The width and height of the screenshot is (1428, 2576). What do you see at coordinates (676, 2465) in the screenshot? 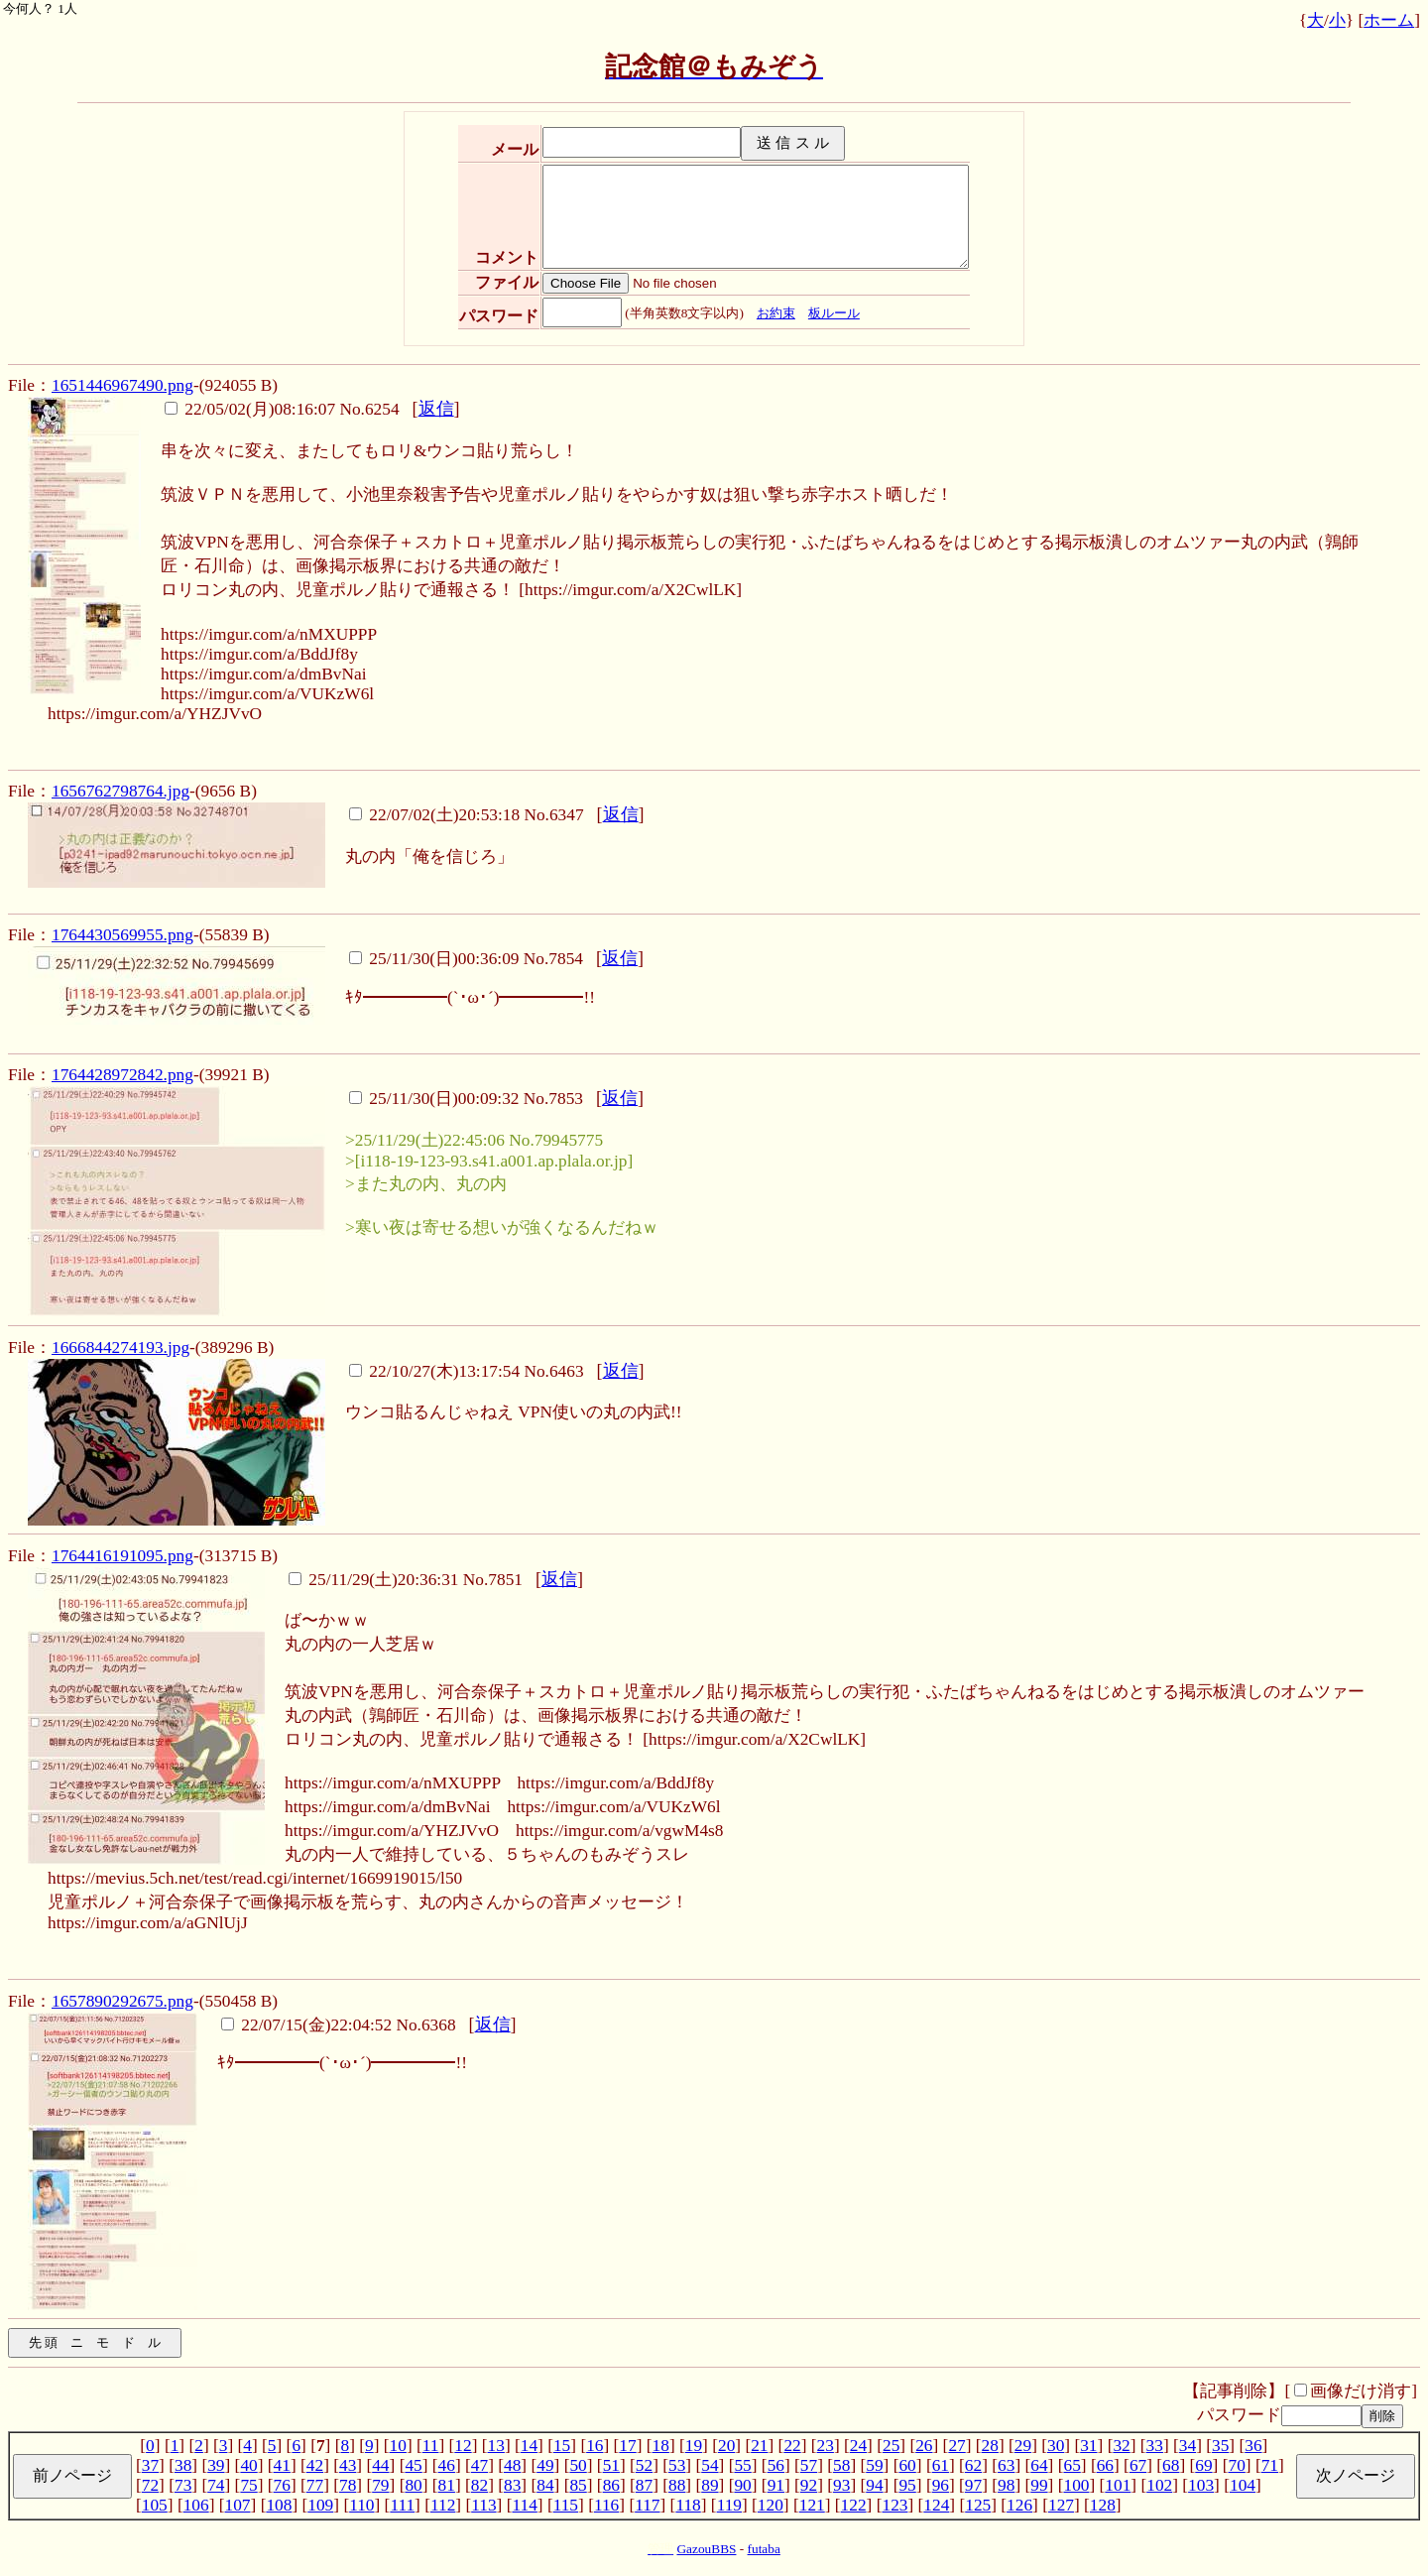
I see `53` at bounding box center [676, 2465].